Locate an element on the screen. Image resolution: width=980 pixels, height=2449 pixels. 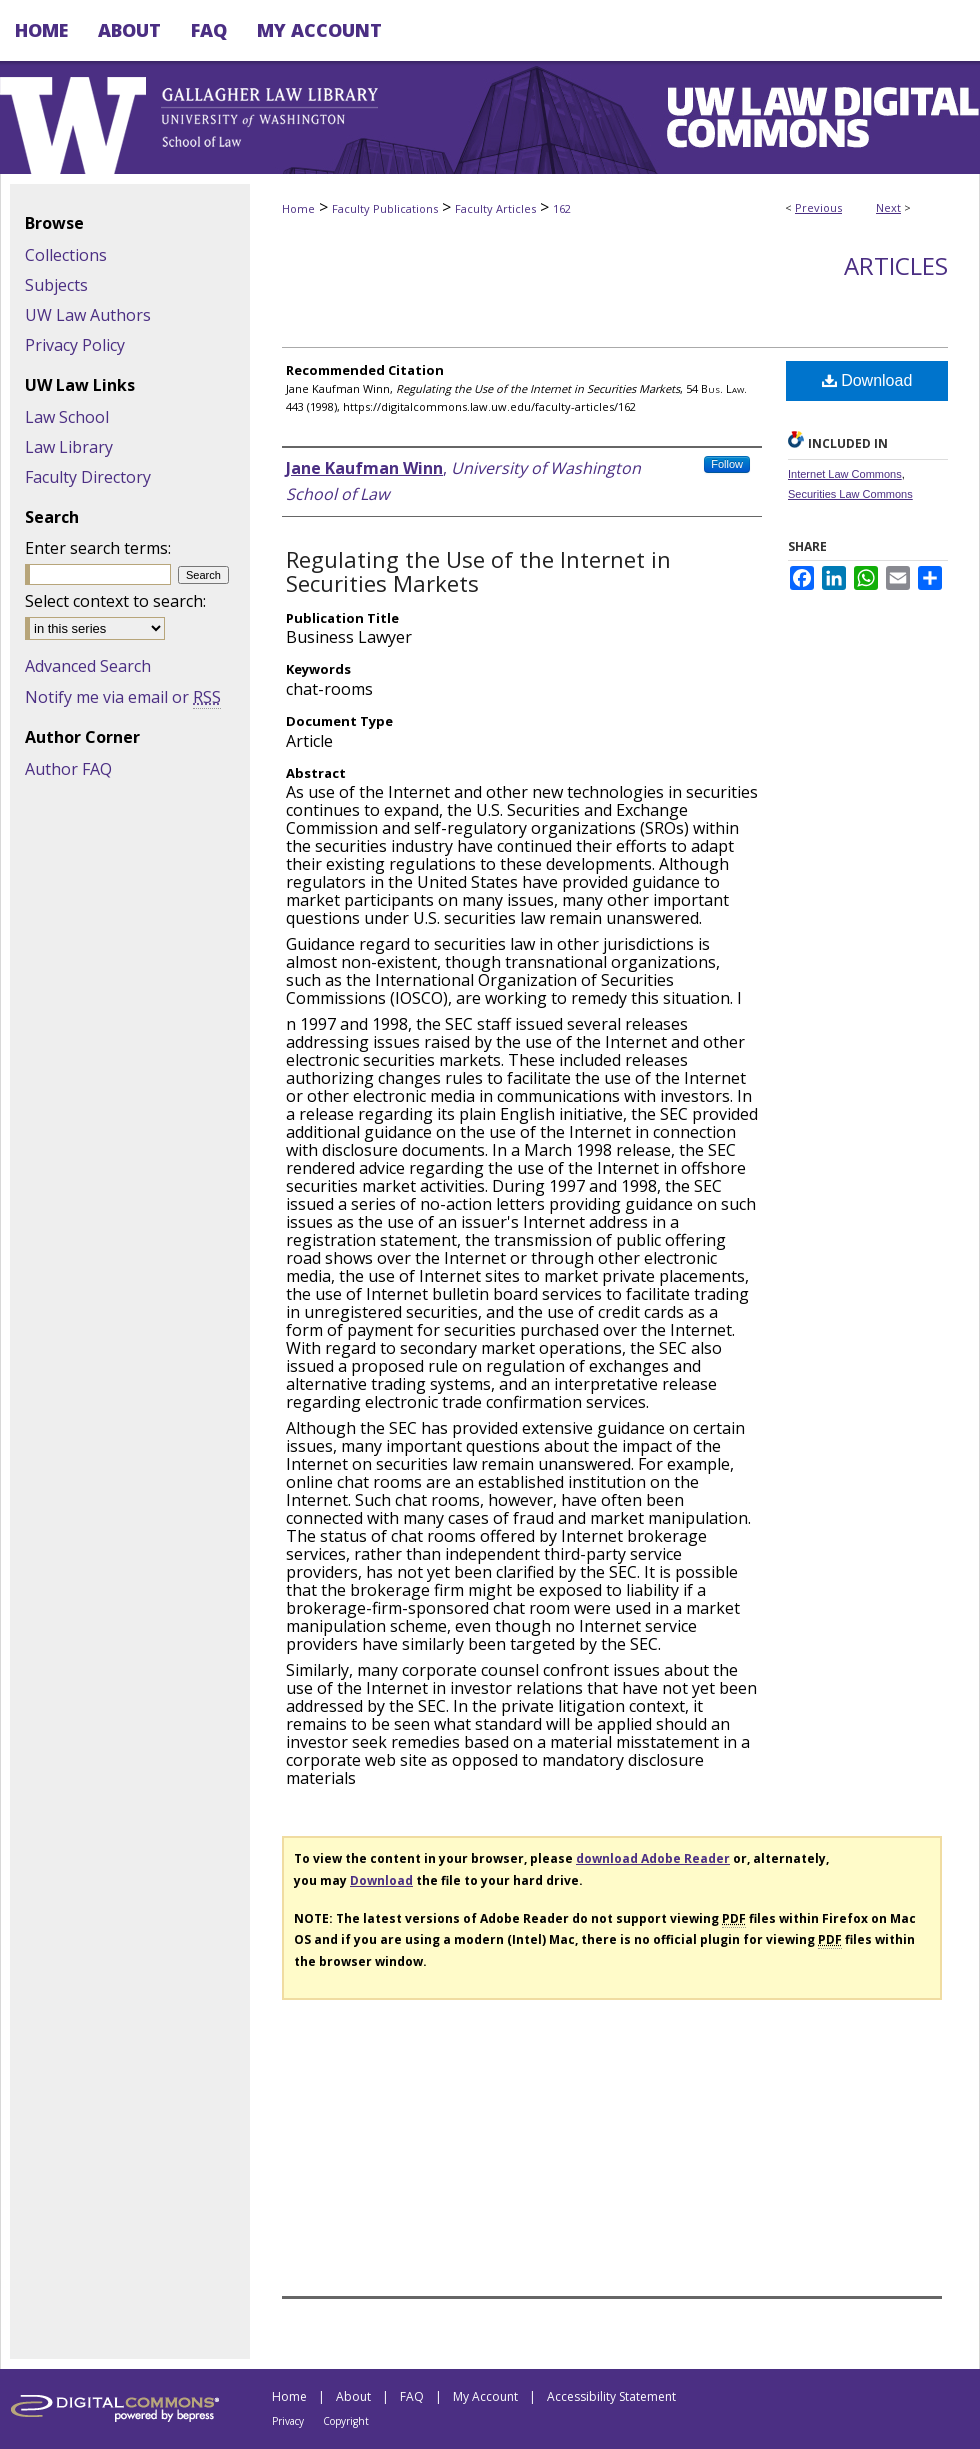
FAQ is located at coordinates (412, 2396).